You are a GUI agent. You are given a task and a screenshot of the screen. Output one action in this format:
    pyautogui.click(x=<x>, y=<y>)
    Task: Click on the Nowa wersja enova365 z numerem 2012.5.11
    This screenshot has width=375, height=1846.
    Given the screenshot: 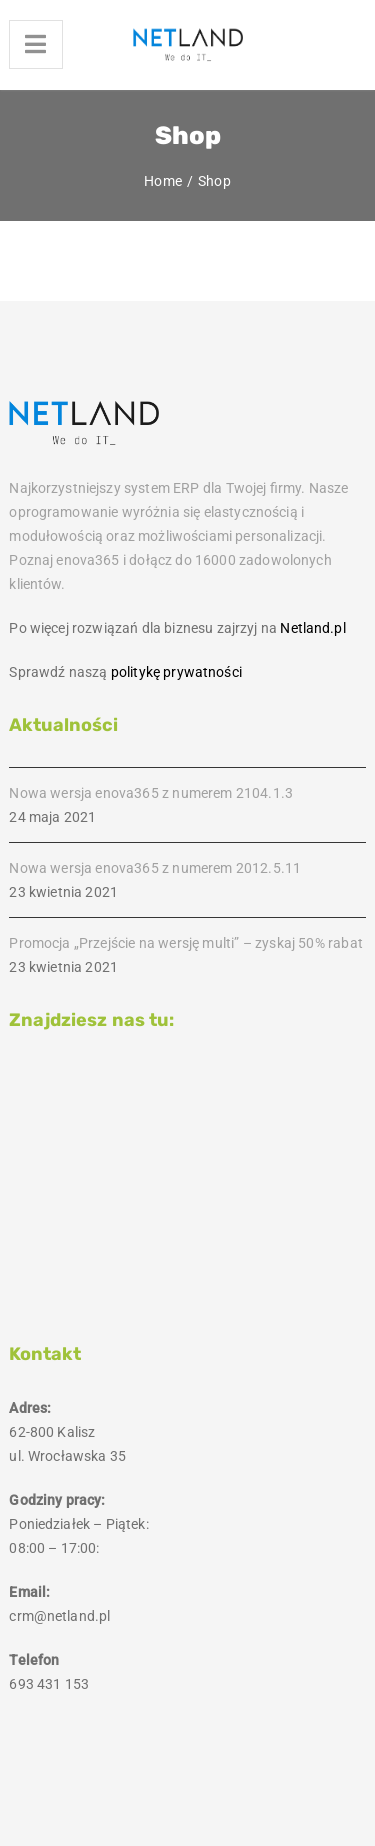 What is the action you would take?
    pyautogui.click(x=155, y=868)
    